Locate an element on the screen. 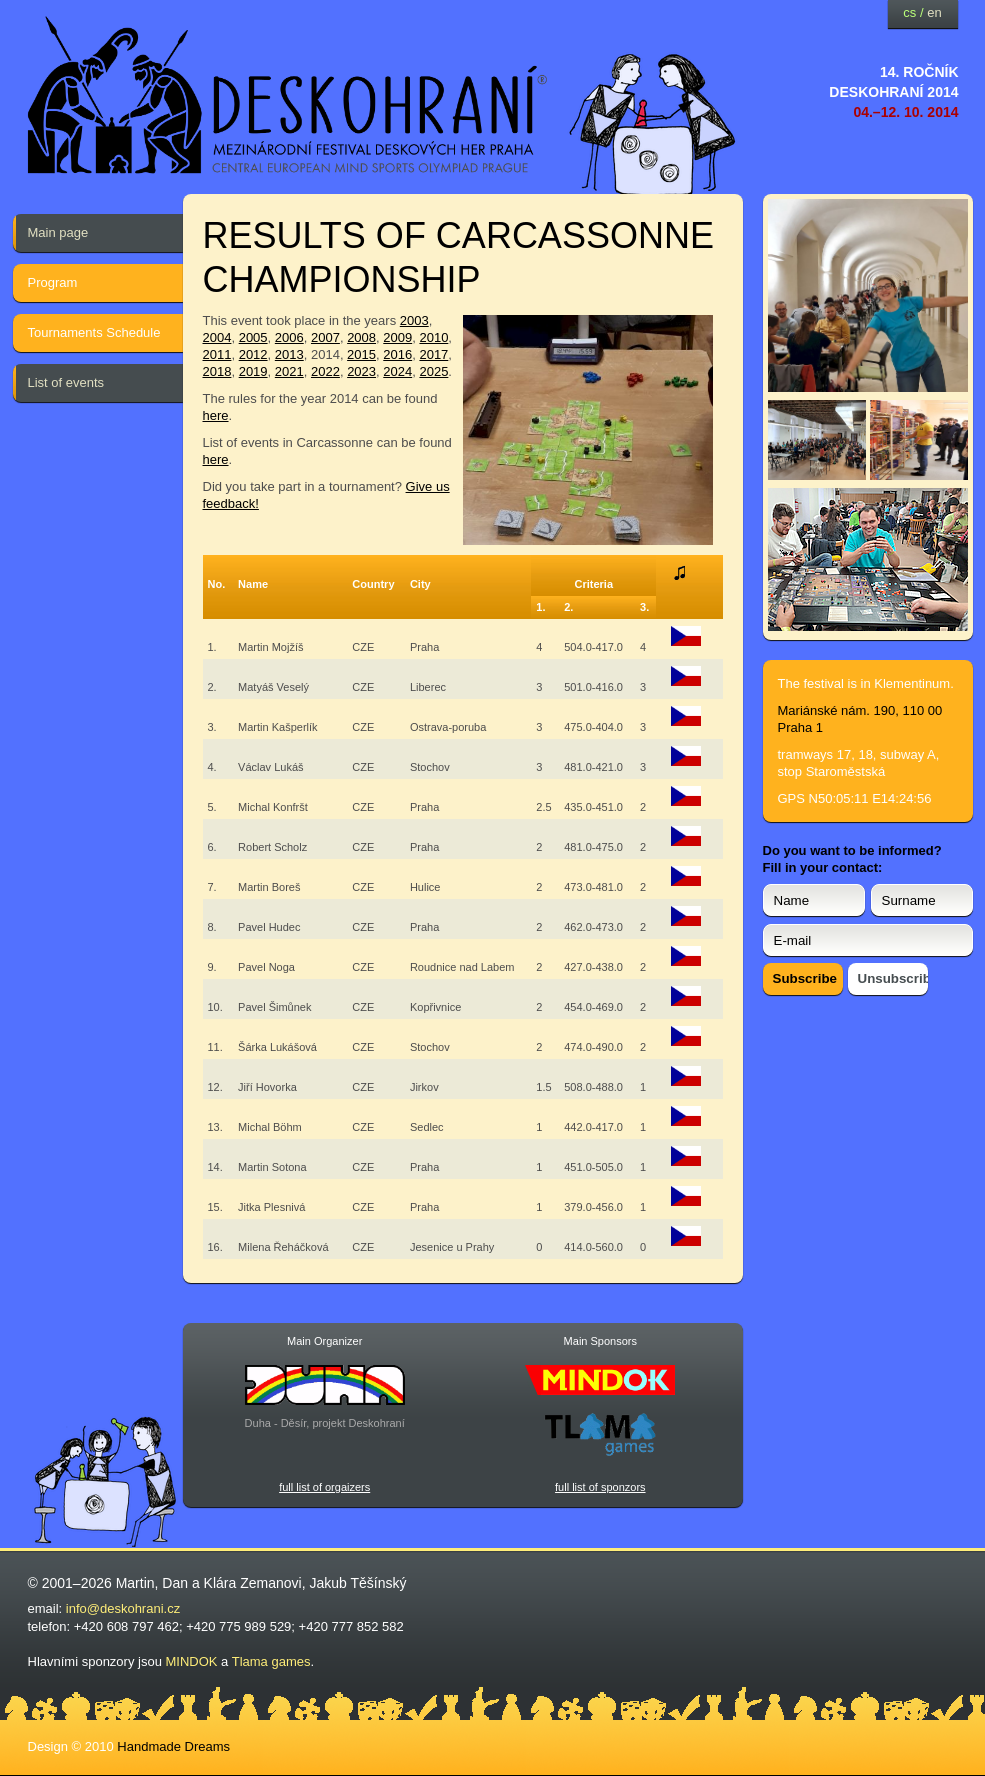 The width and height of the screenshot is (985, 1776). 2024 is located at coordinates (397, 371).